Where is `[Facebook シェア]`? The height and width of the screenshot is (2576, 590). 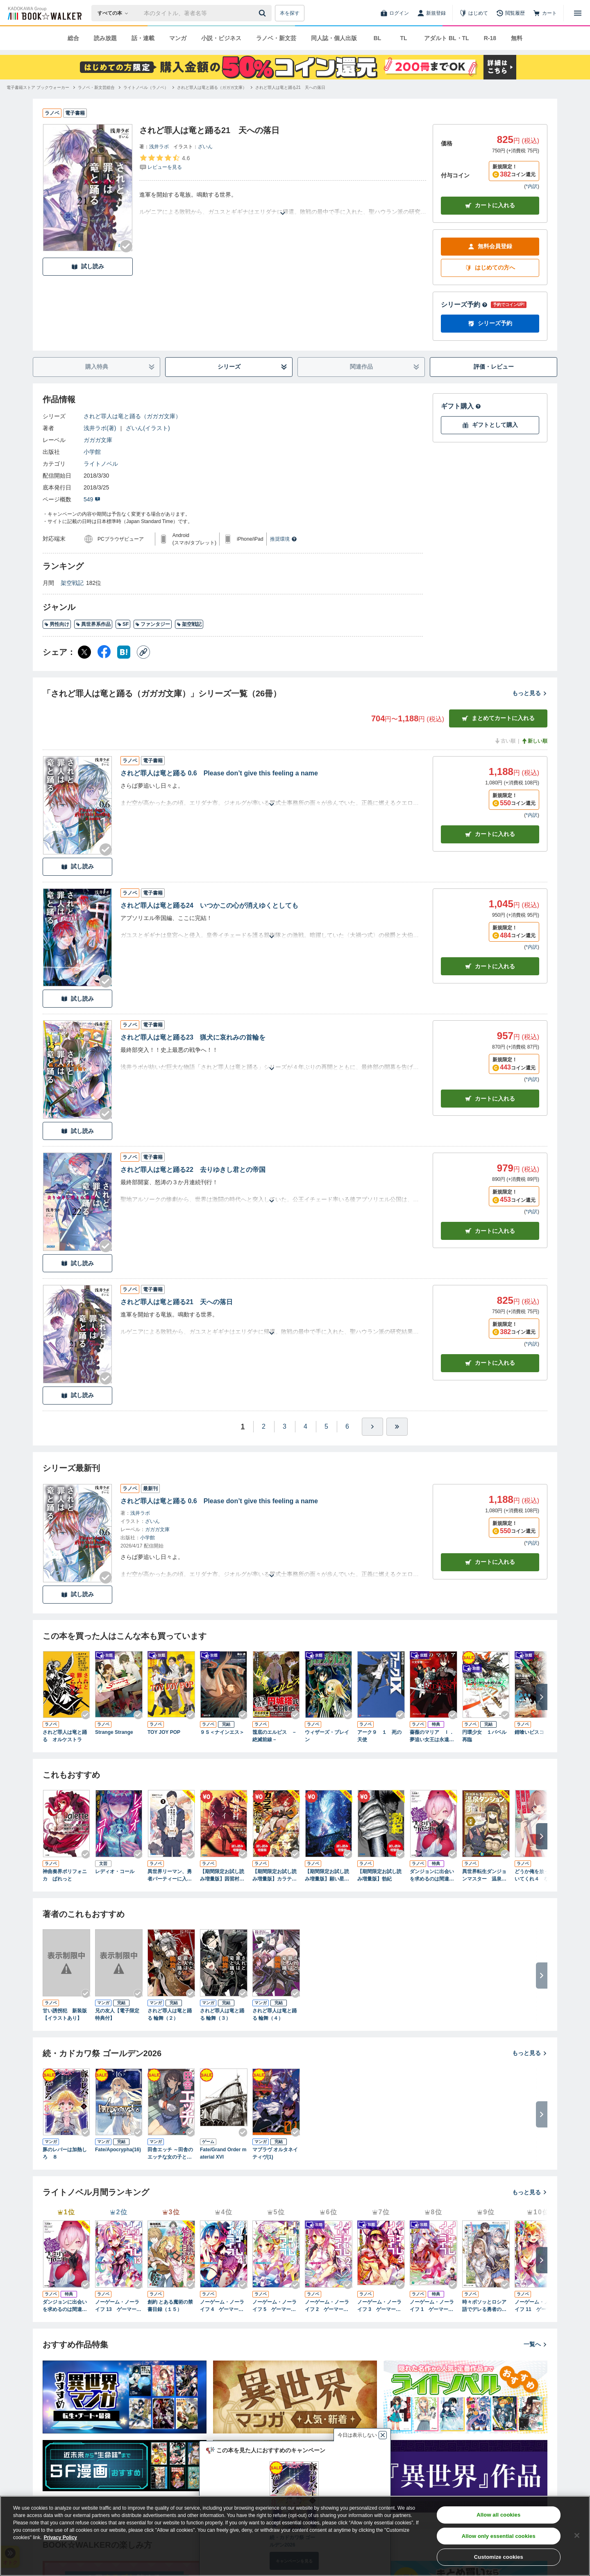
[Facebook シェア] is located at coordinates (104, 652).